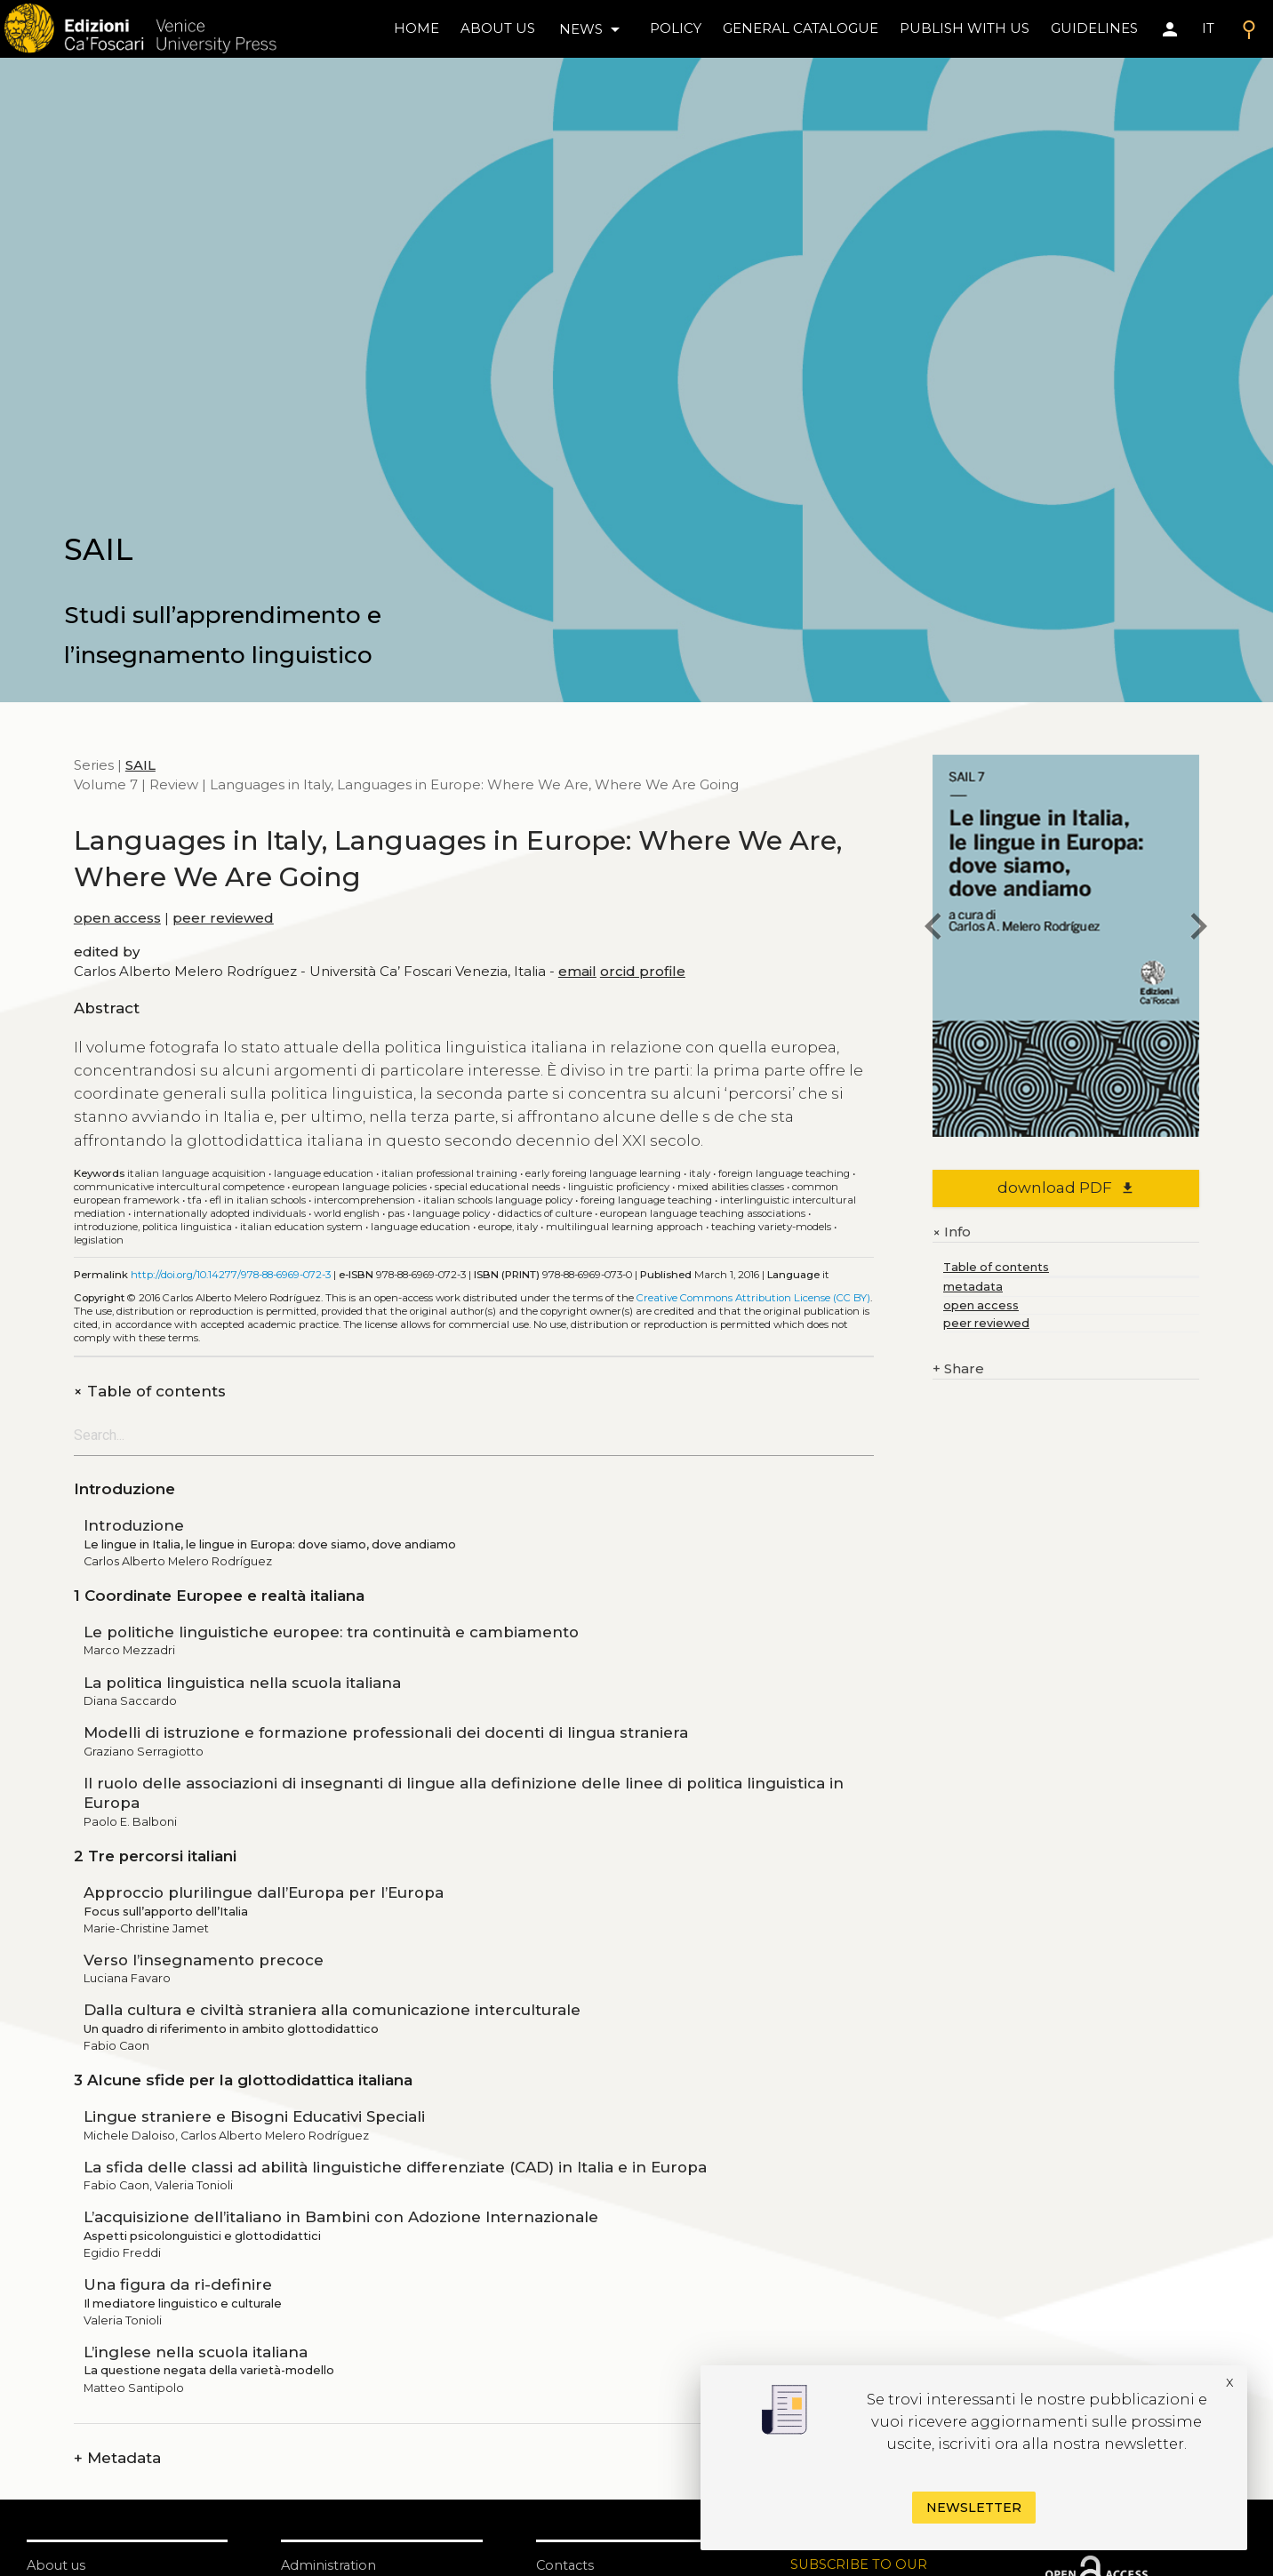 The height and width of the screenshot is (2576, 1273). I want to click on La politica linguistica nella scuola italiana, so click(242, 1683).